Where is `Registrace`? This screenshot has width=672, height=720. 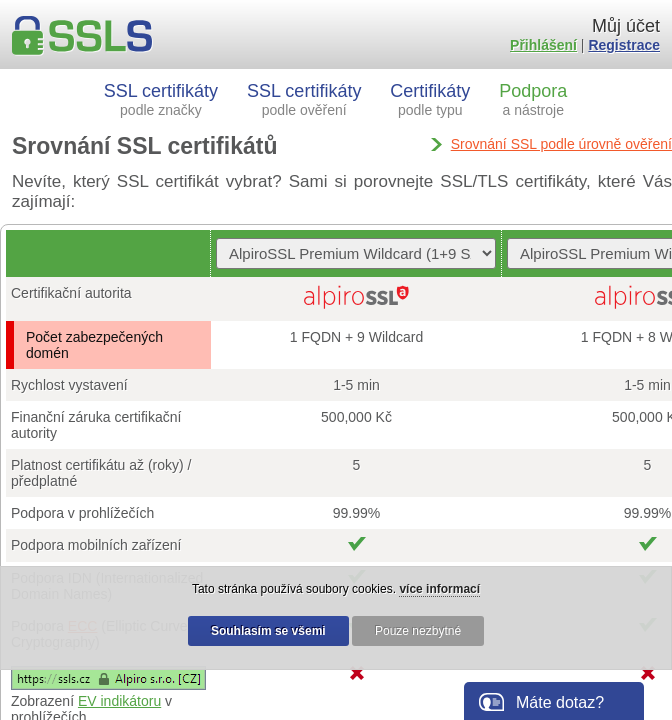
Registrace is located at coordinates (624, 45).